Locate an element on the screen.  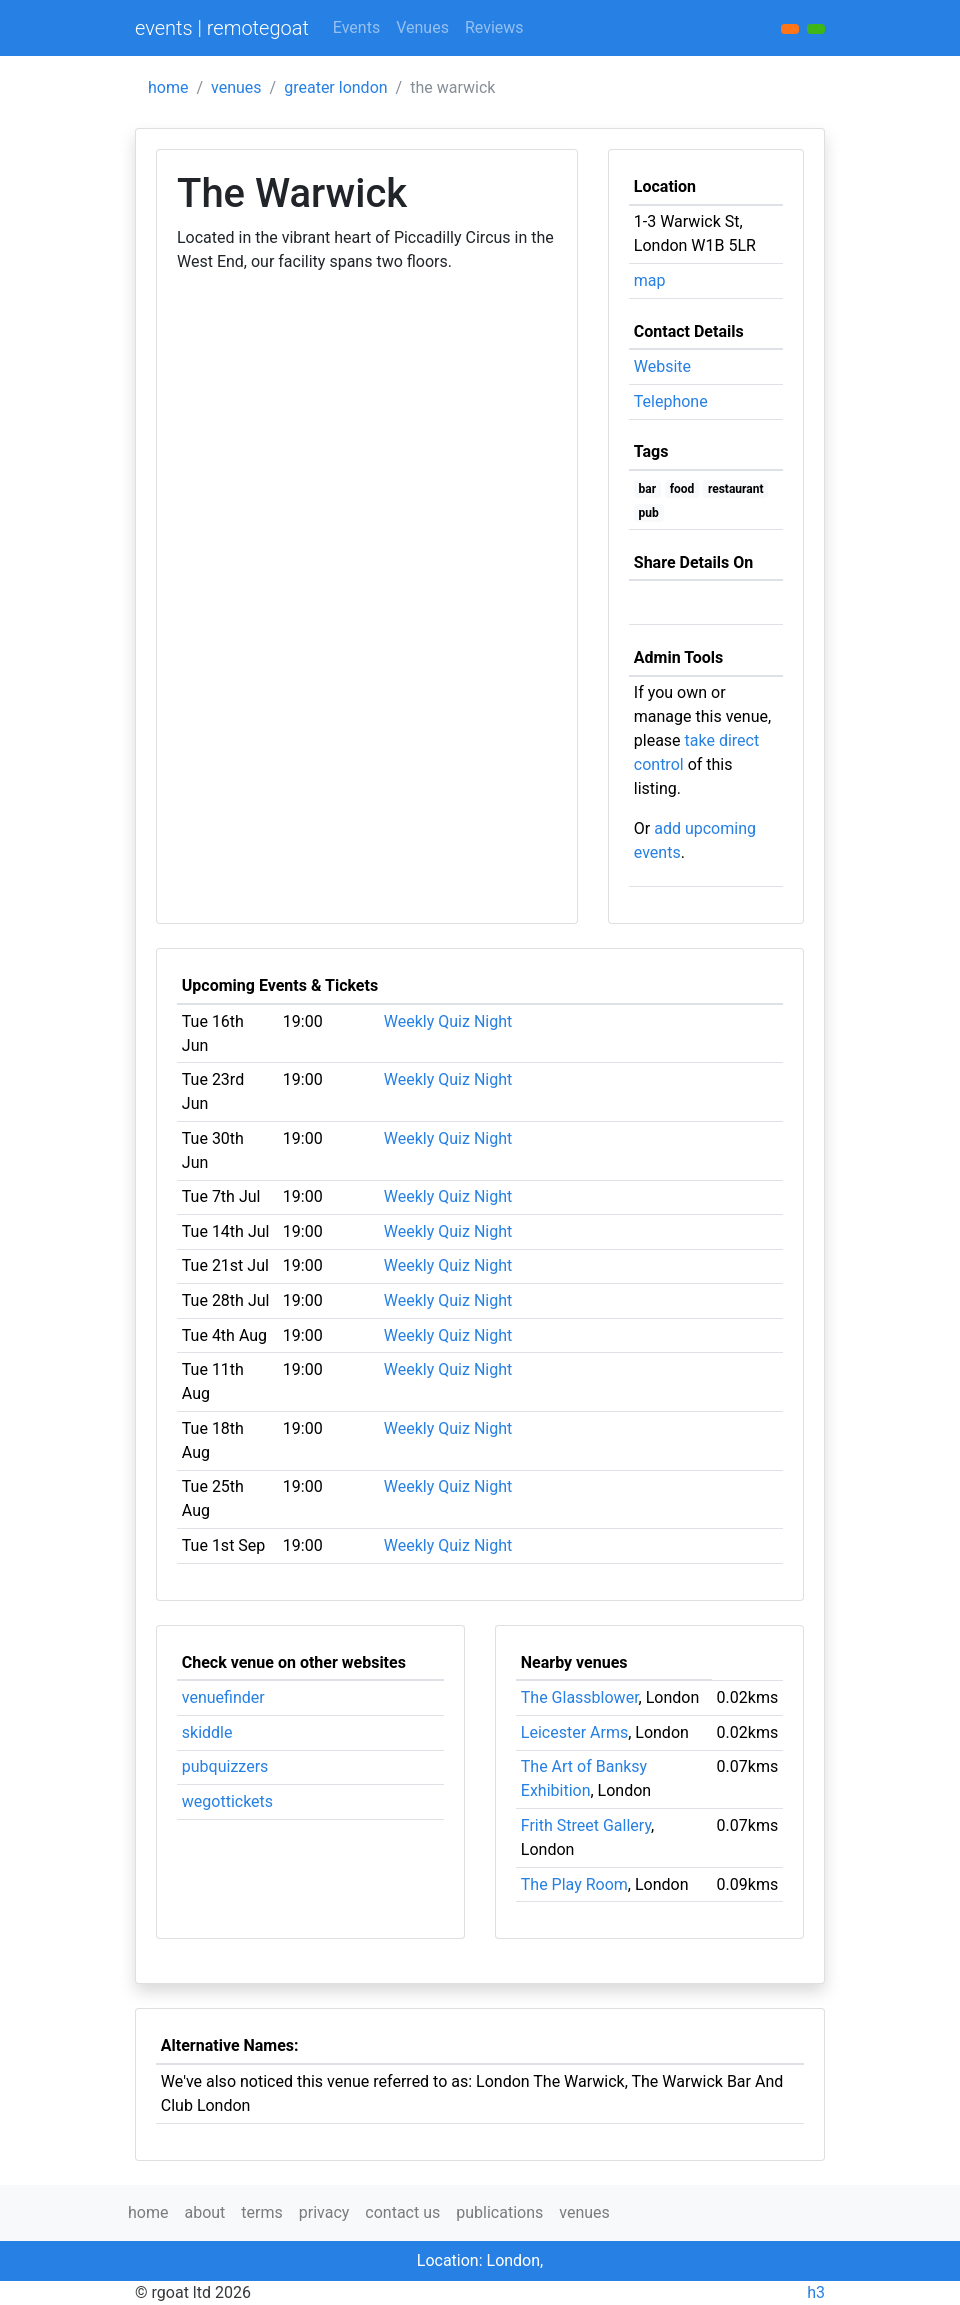
restaurant is located at coordinates (736, 489).